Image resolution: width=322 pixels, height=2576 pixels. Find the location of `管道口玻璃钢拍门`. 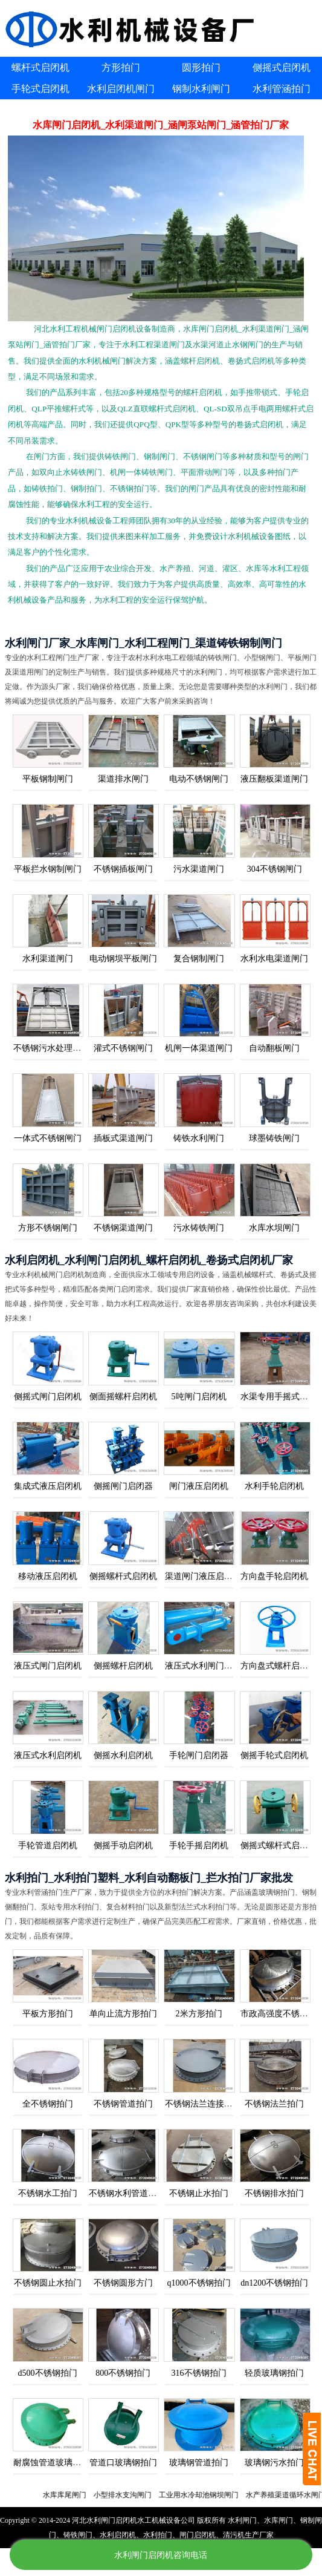

管道口玻璃钢拍门 is located at coordinates (123, 2462).